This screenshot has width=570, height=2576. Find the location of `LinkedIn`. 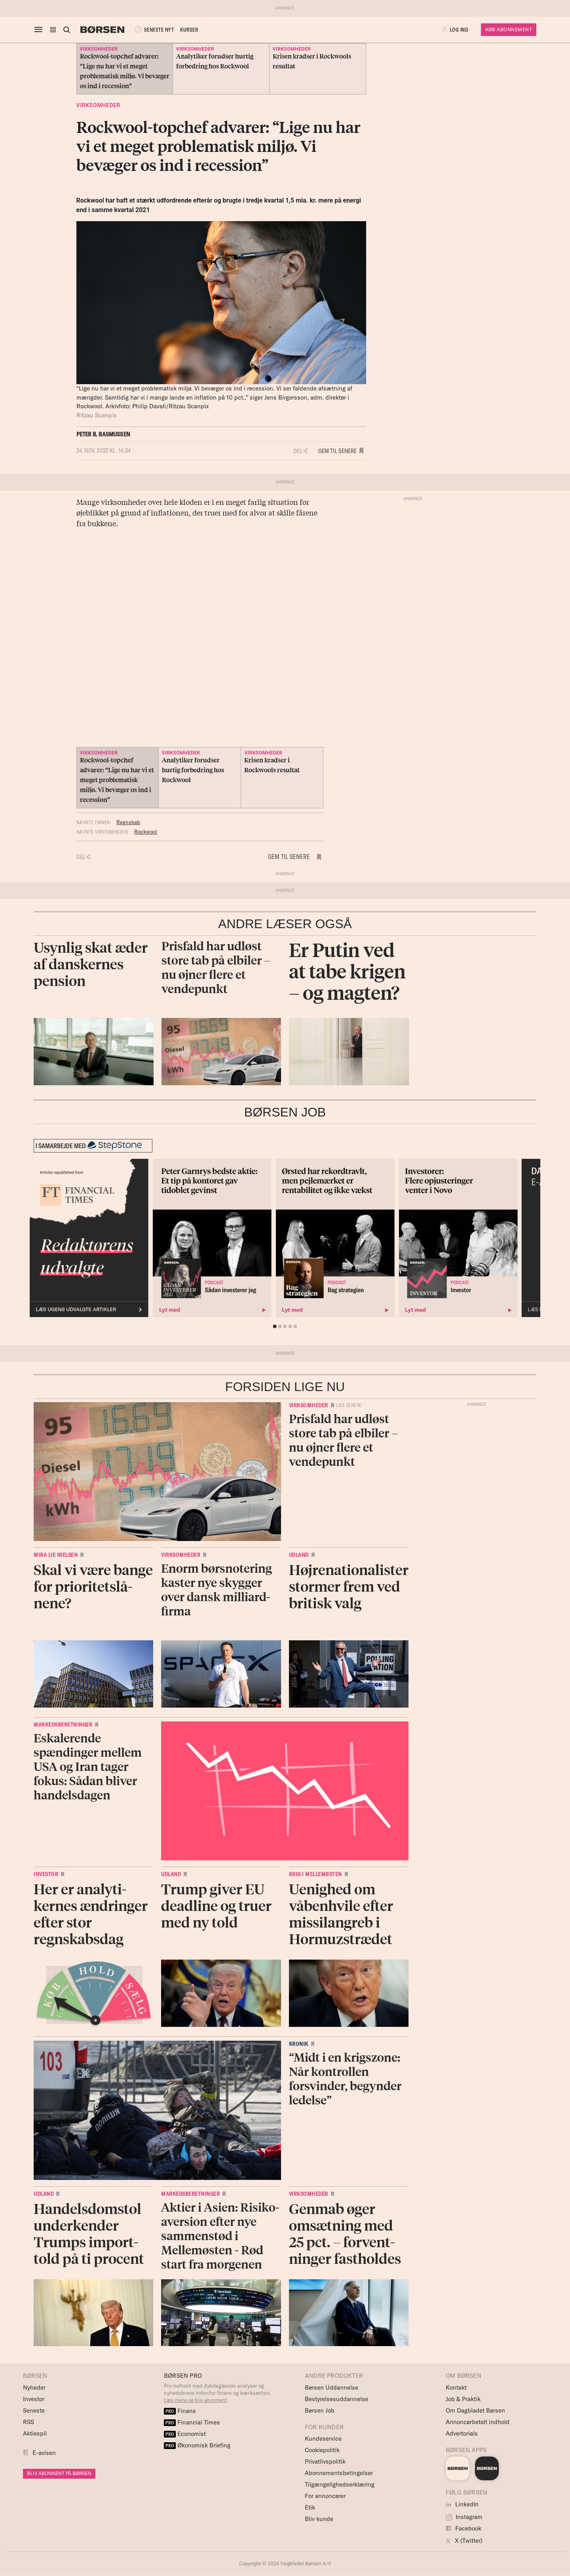

LinkedIn is located at coordinates (462, 2504).